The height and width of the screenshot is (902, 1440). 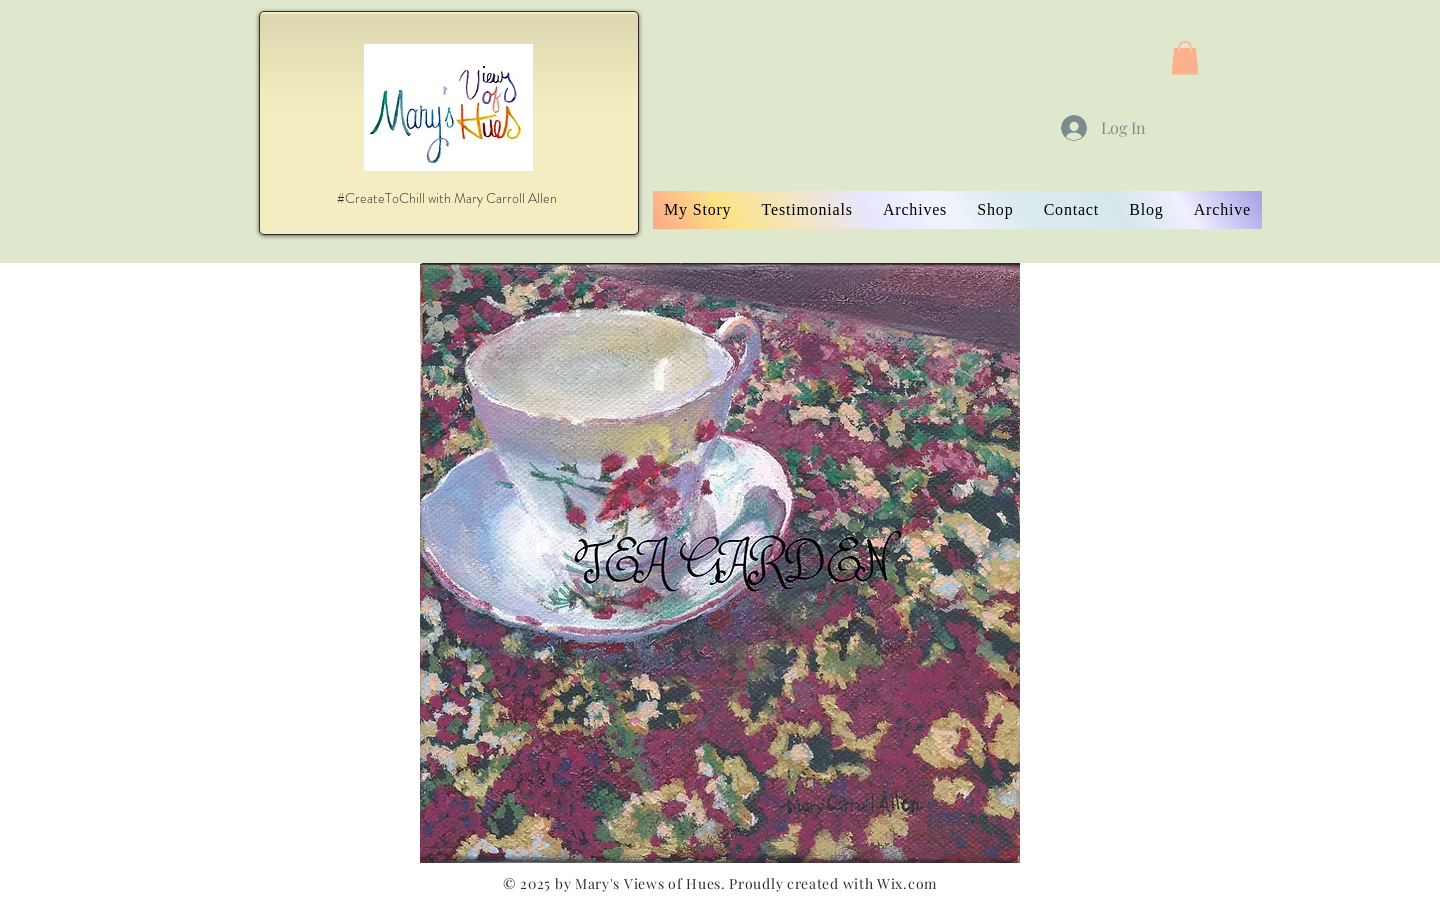 I want to click on [button], so click(x=1185, y=57).